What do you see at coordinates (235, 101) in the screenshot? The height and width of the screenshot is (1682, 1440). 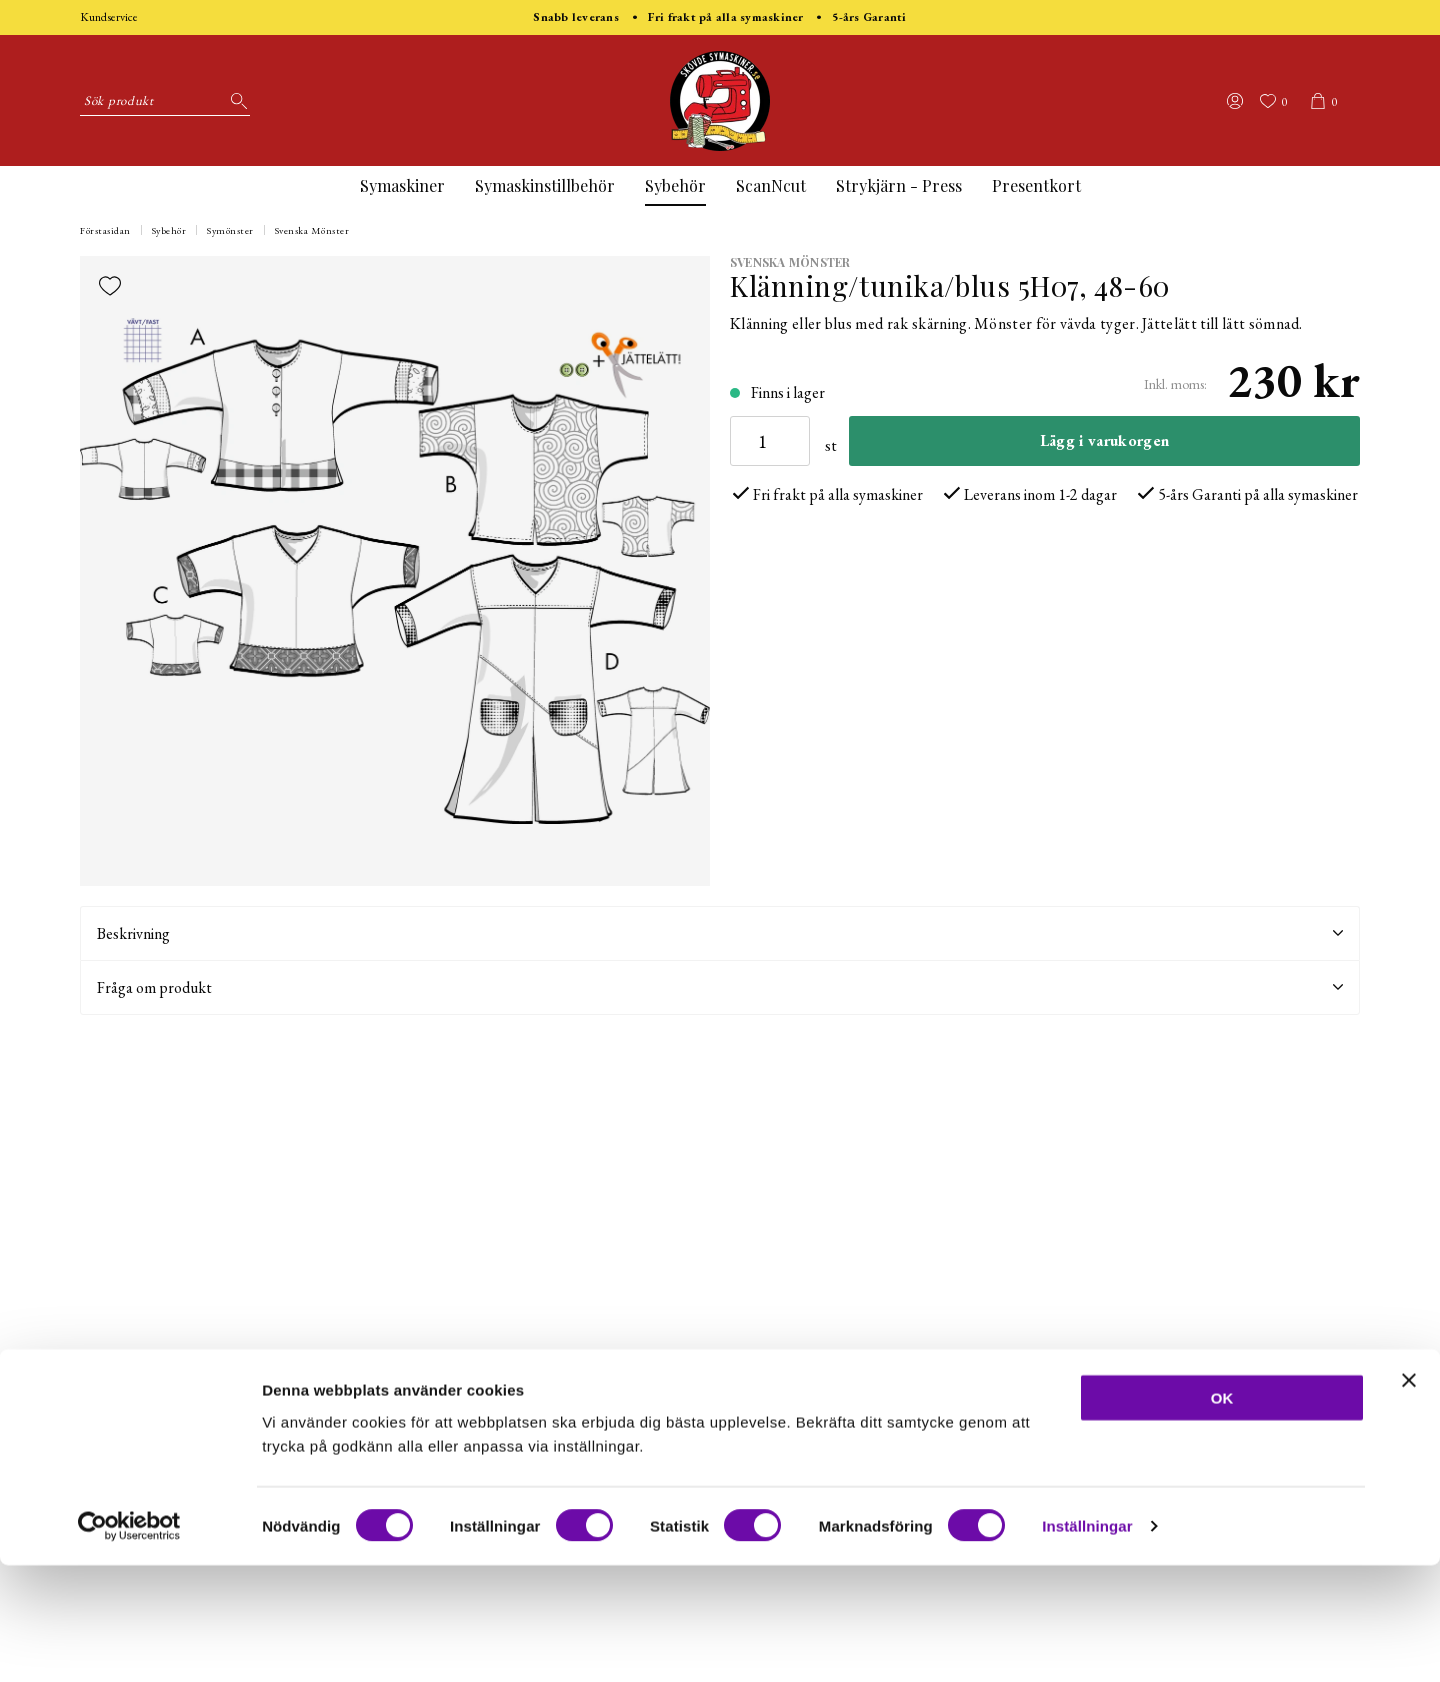 I see `[Sök]` at bounding box center [235, 101].